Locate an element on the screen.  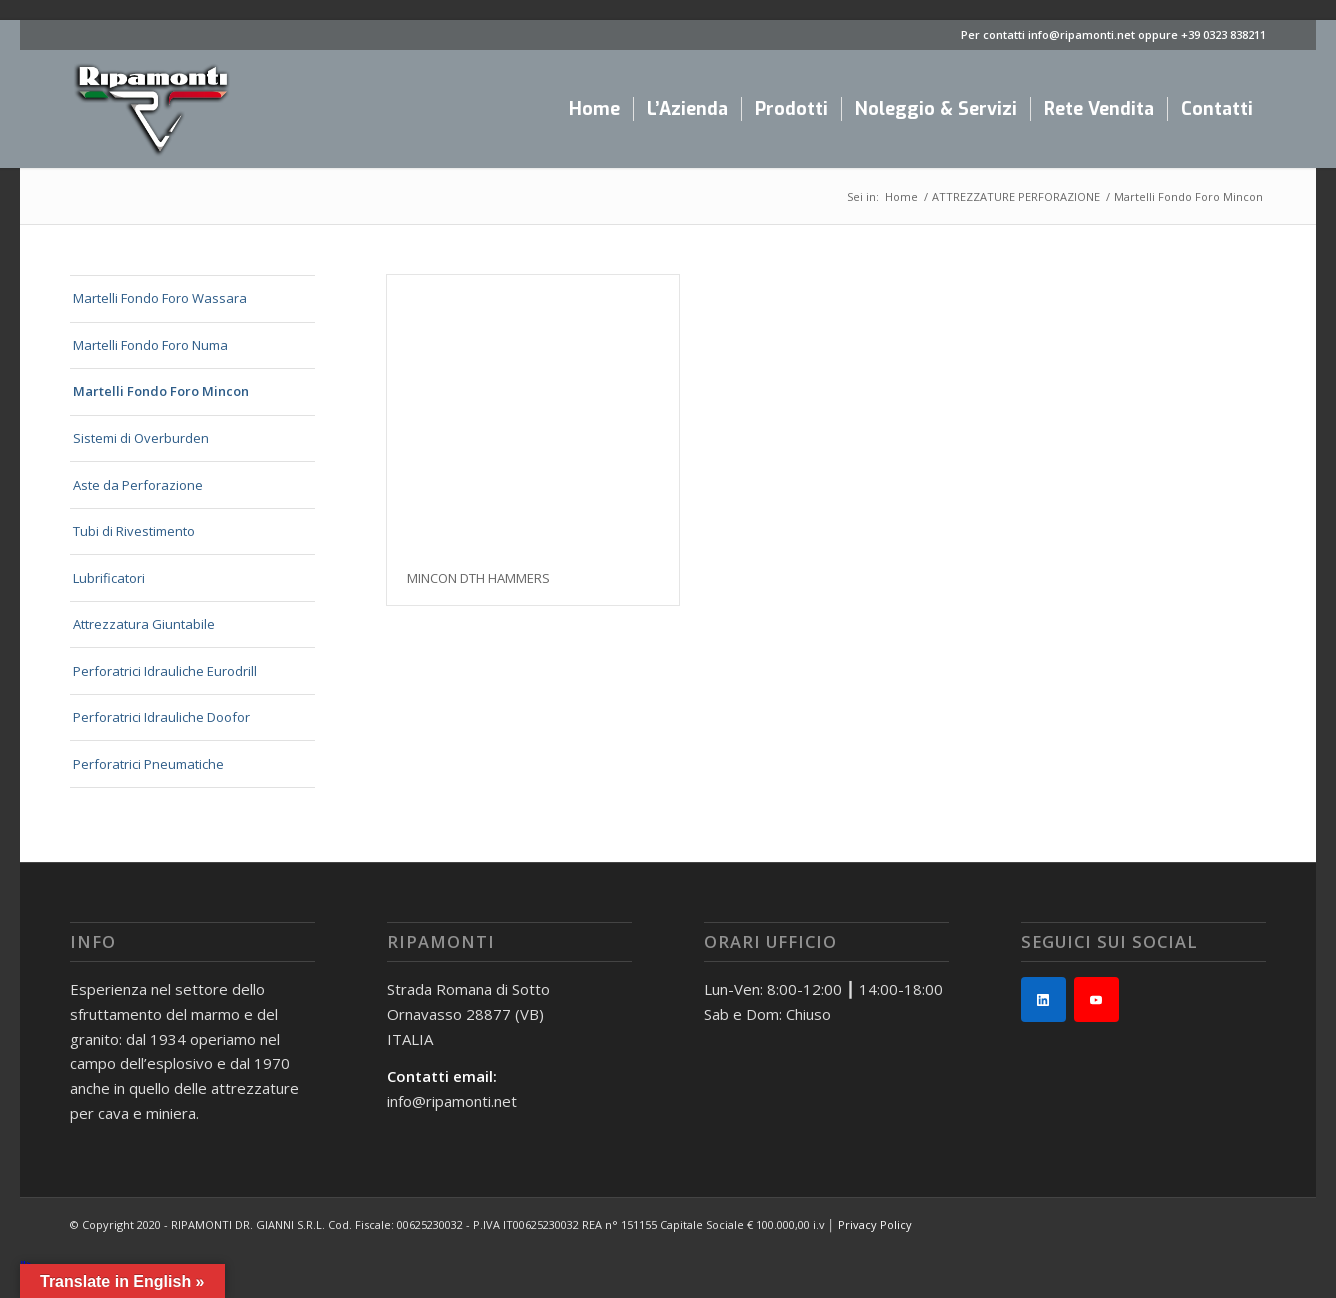
Lubrificatori is located at coordinates (109, 578).